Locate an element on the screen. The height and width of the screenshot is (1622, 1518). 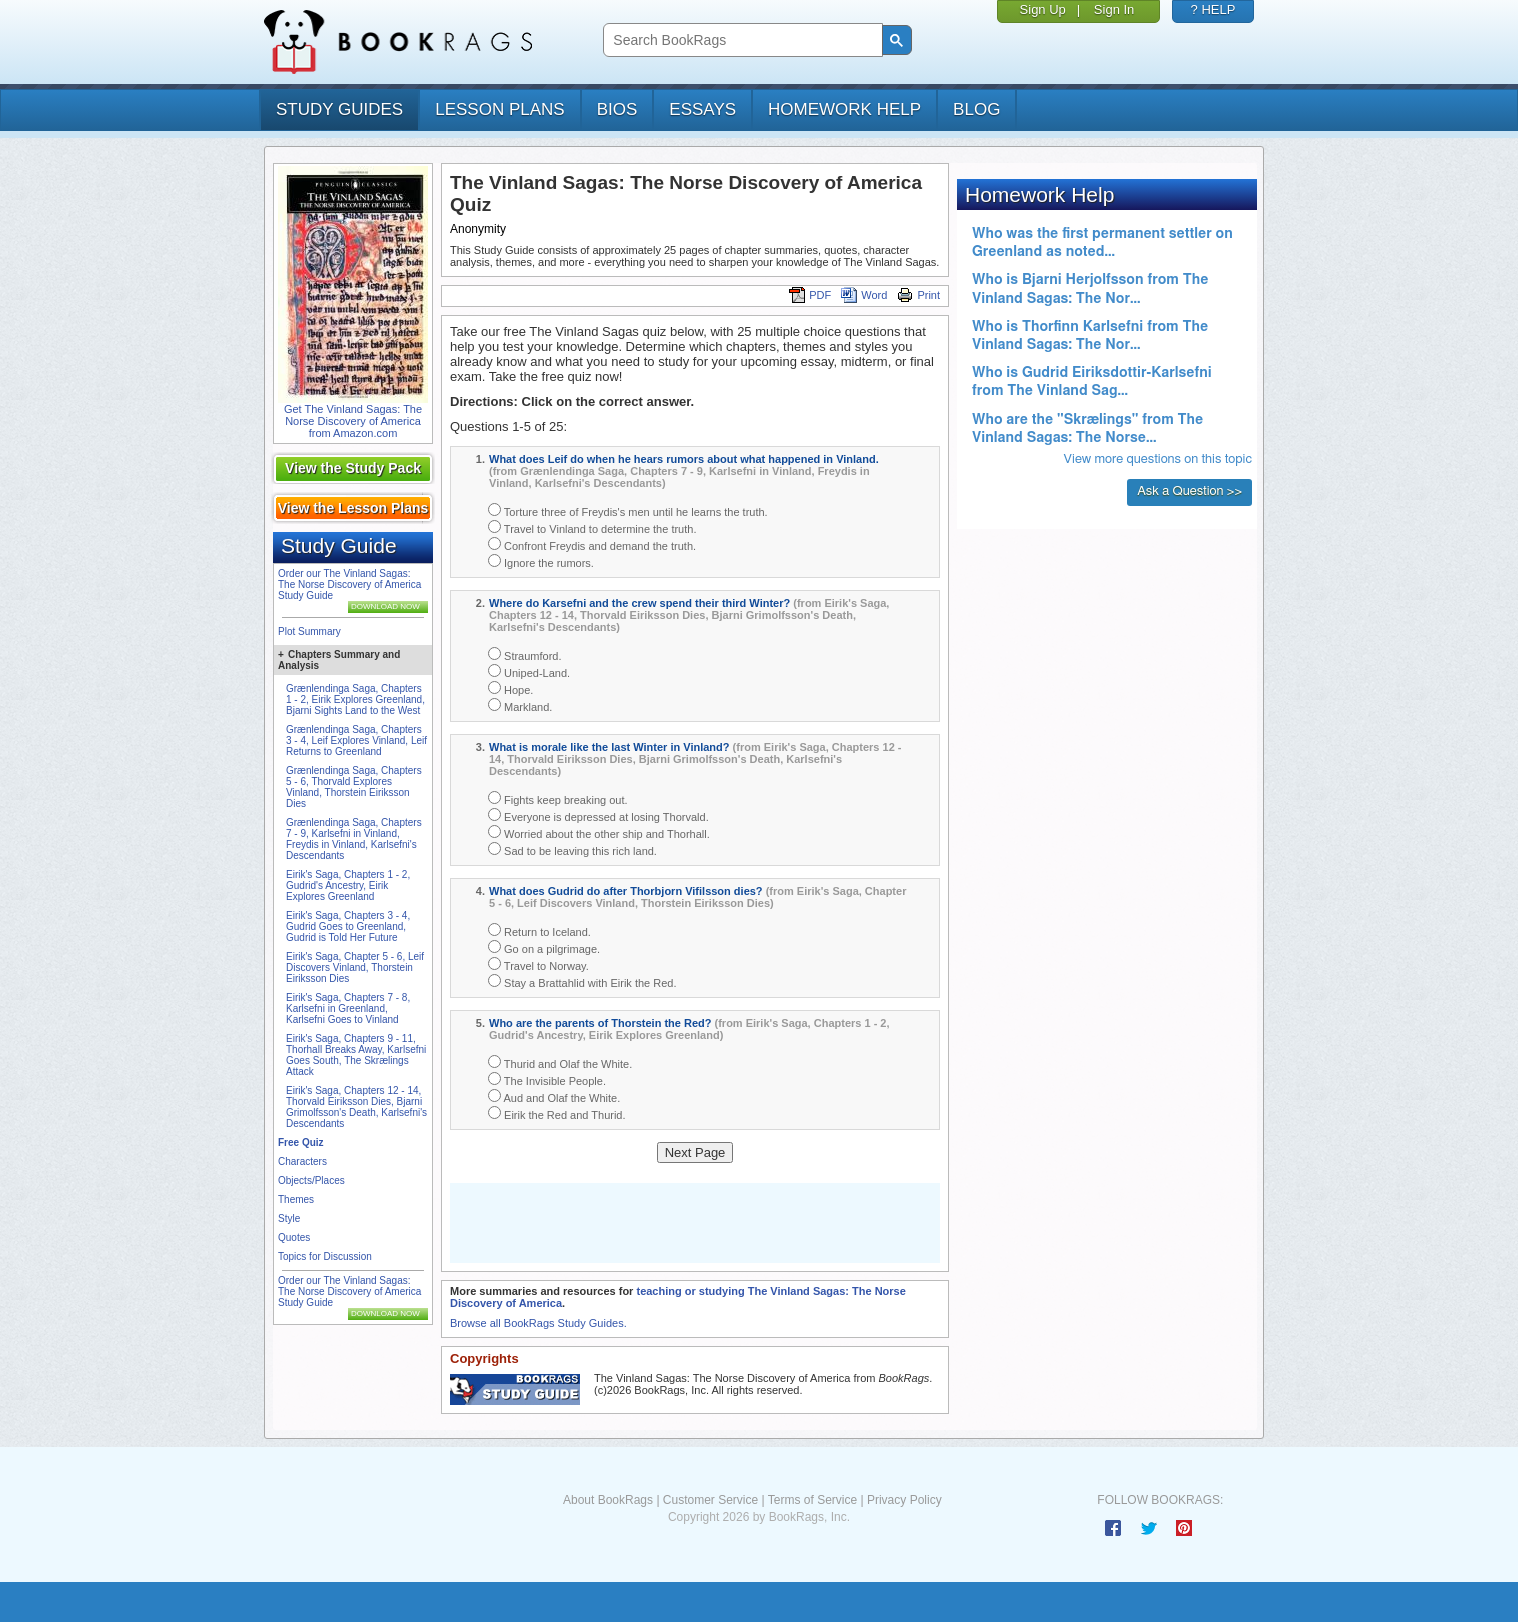
Quotes is located at coordinates (294, 1237).